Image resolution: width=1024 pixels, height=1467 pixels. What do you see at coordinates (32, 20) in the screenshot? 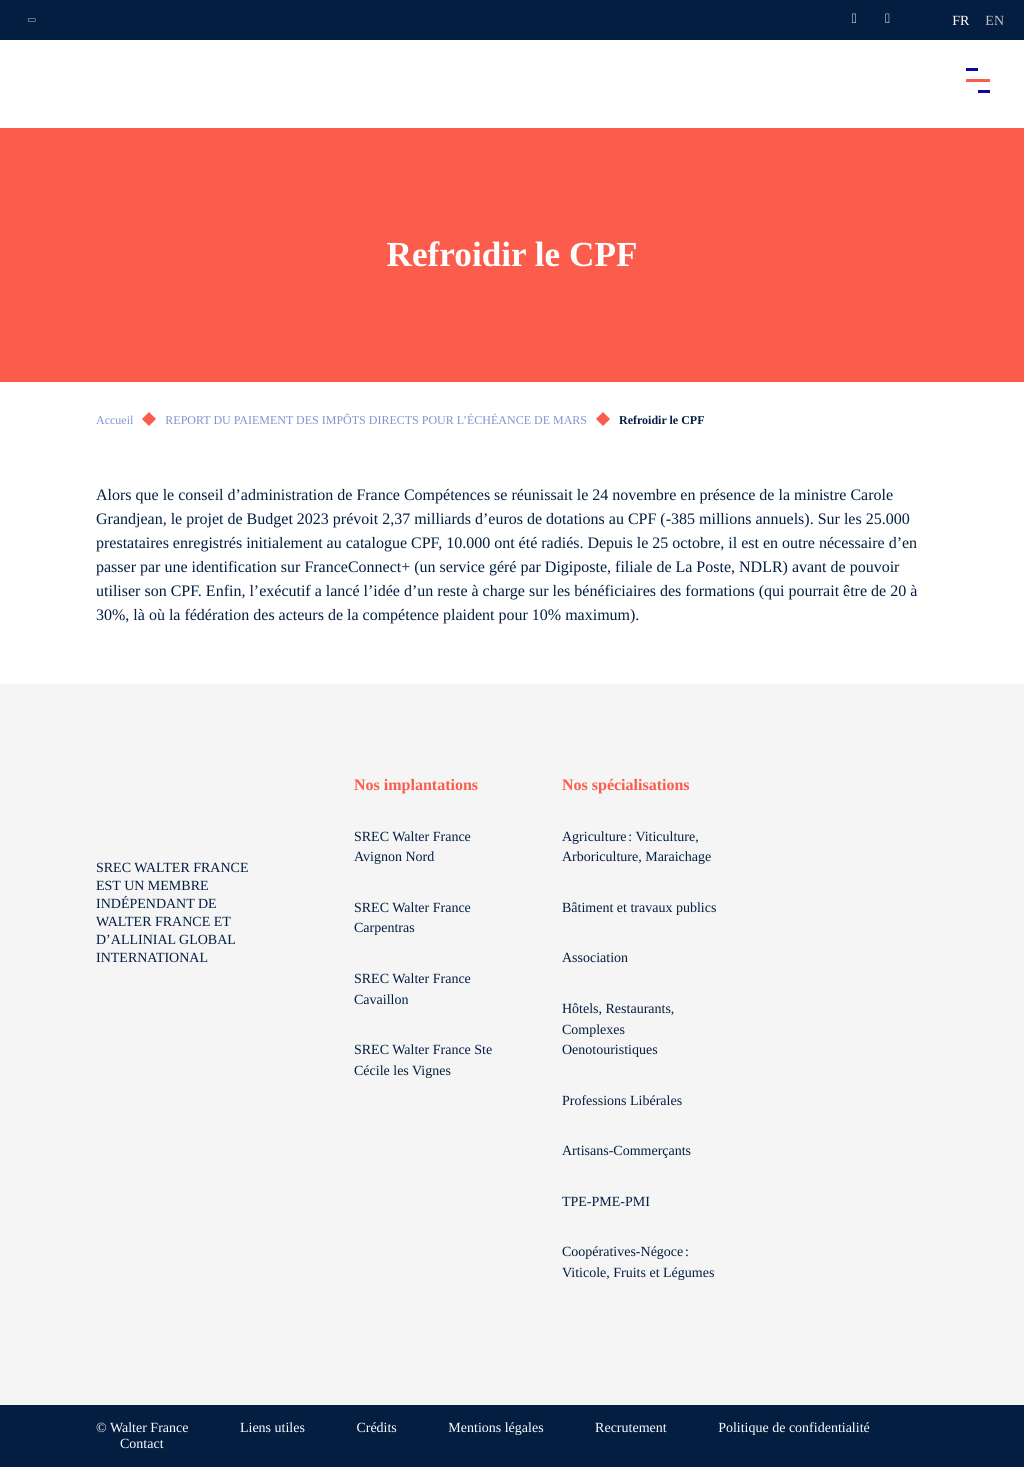
I see `[Ouvrir la navigation annexe]` at bounding box center [32, 20].